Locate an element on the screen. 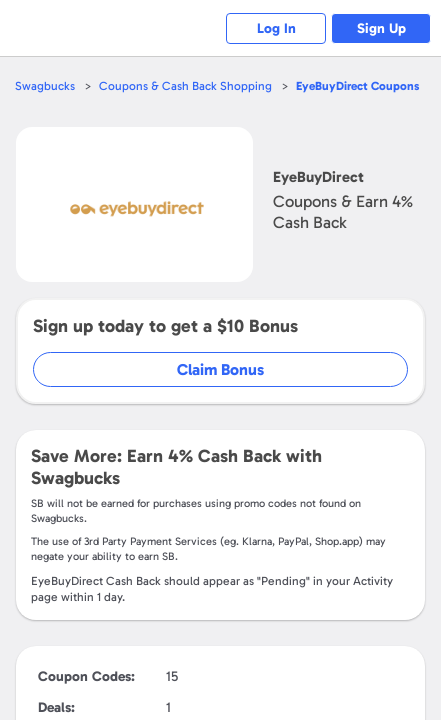  Swagbucks is located at coordinates (45, 86).